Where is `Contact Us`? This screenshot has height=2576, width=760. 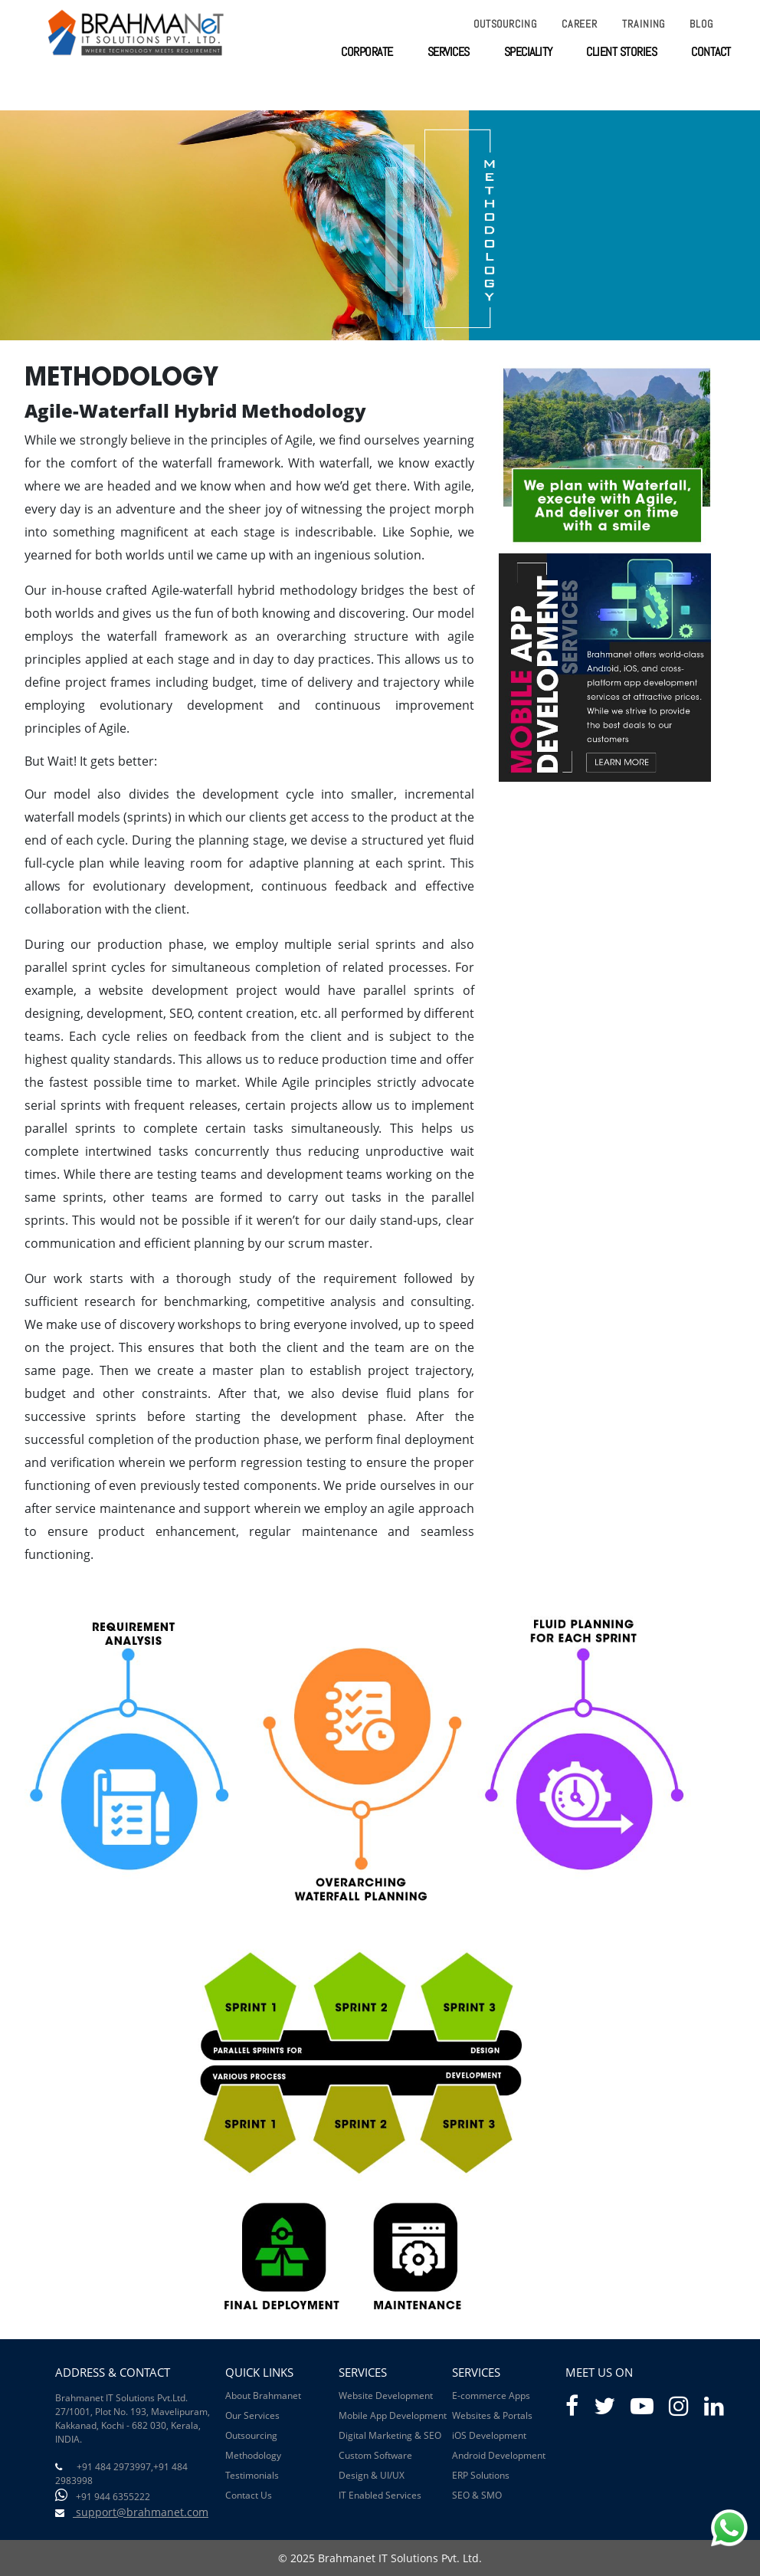 Contact Us is located at coordinates (248, 2495).